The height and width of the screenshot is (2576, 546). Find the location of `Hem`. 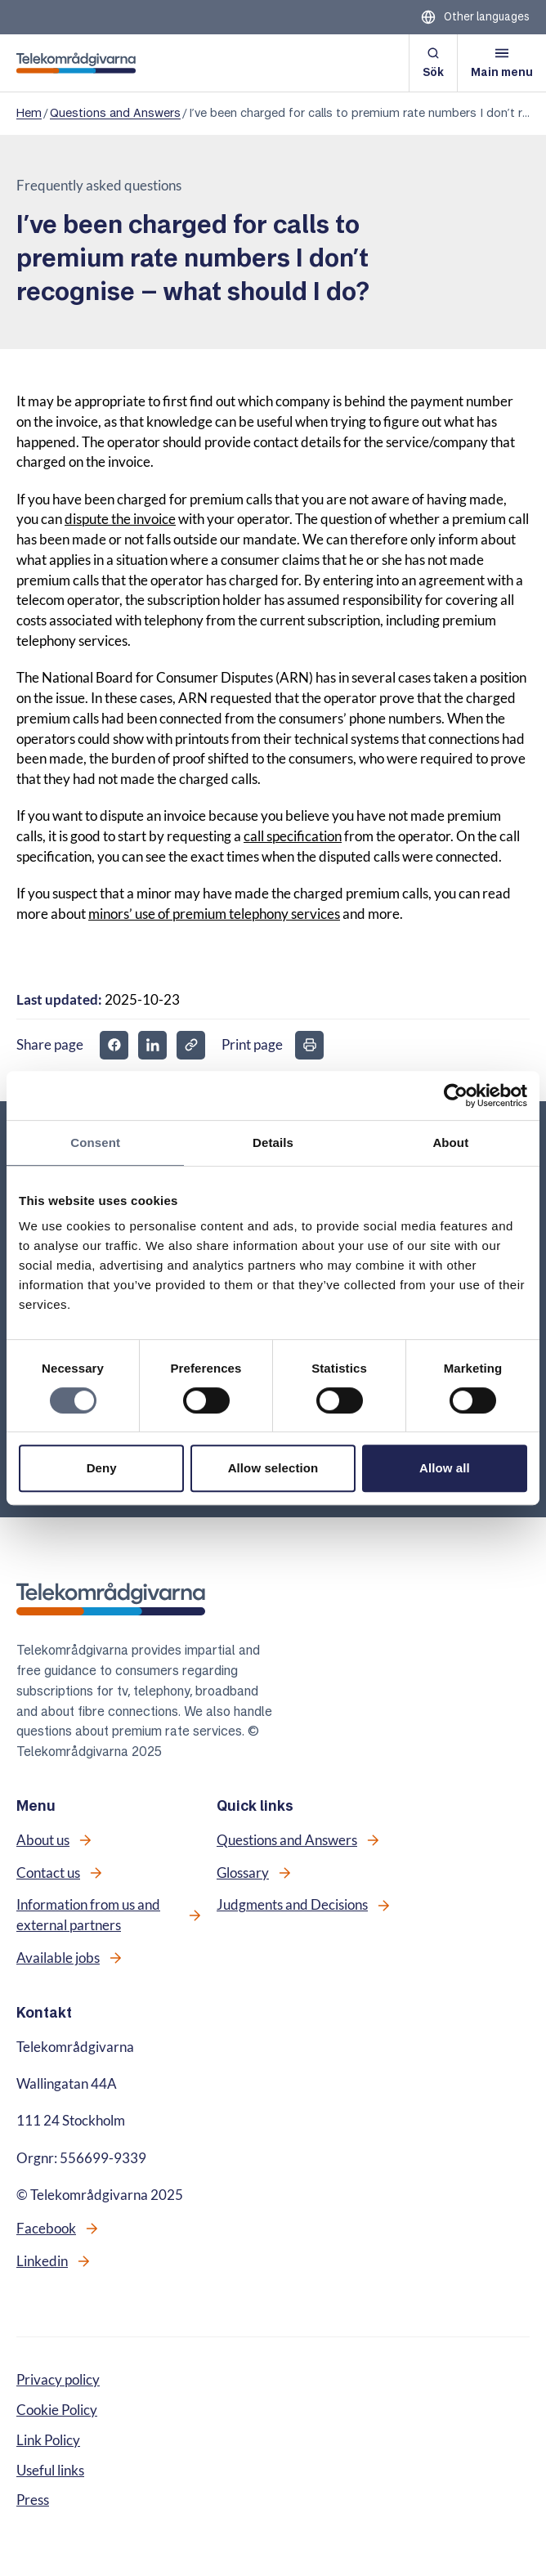

Hem is located at coordinates (29, 112).